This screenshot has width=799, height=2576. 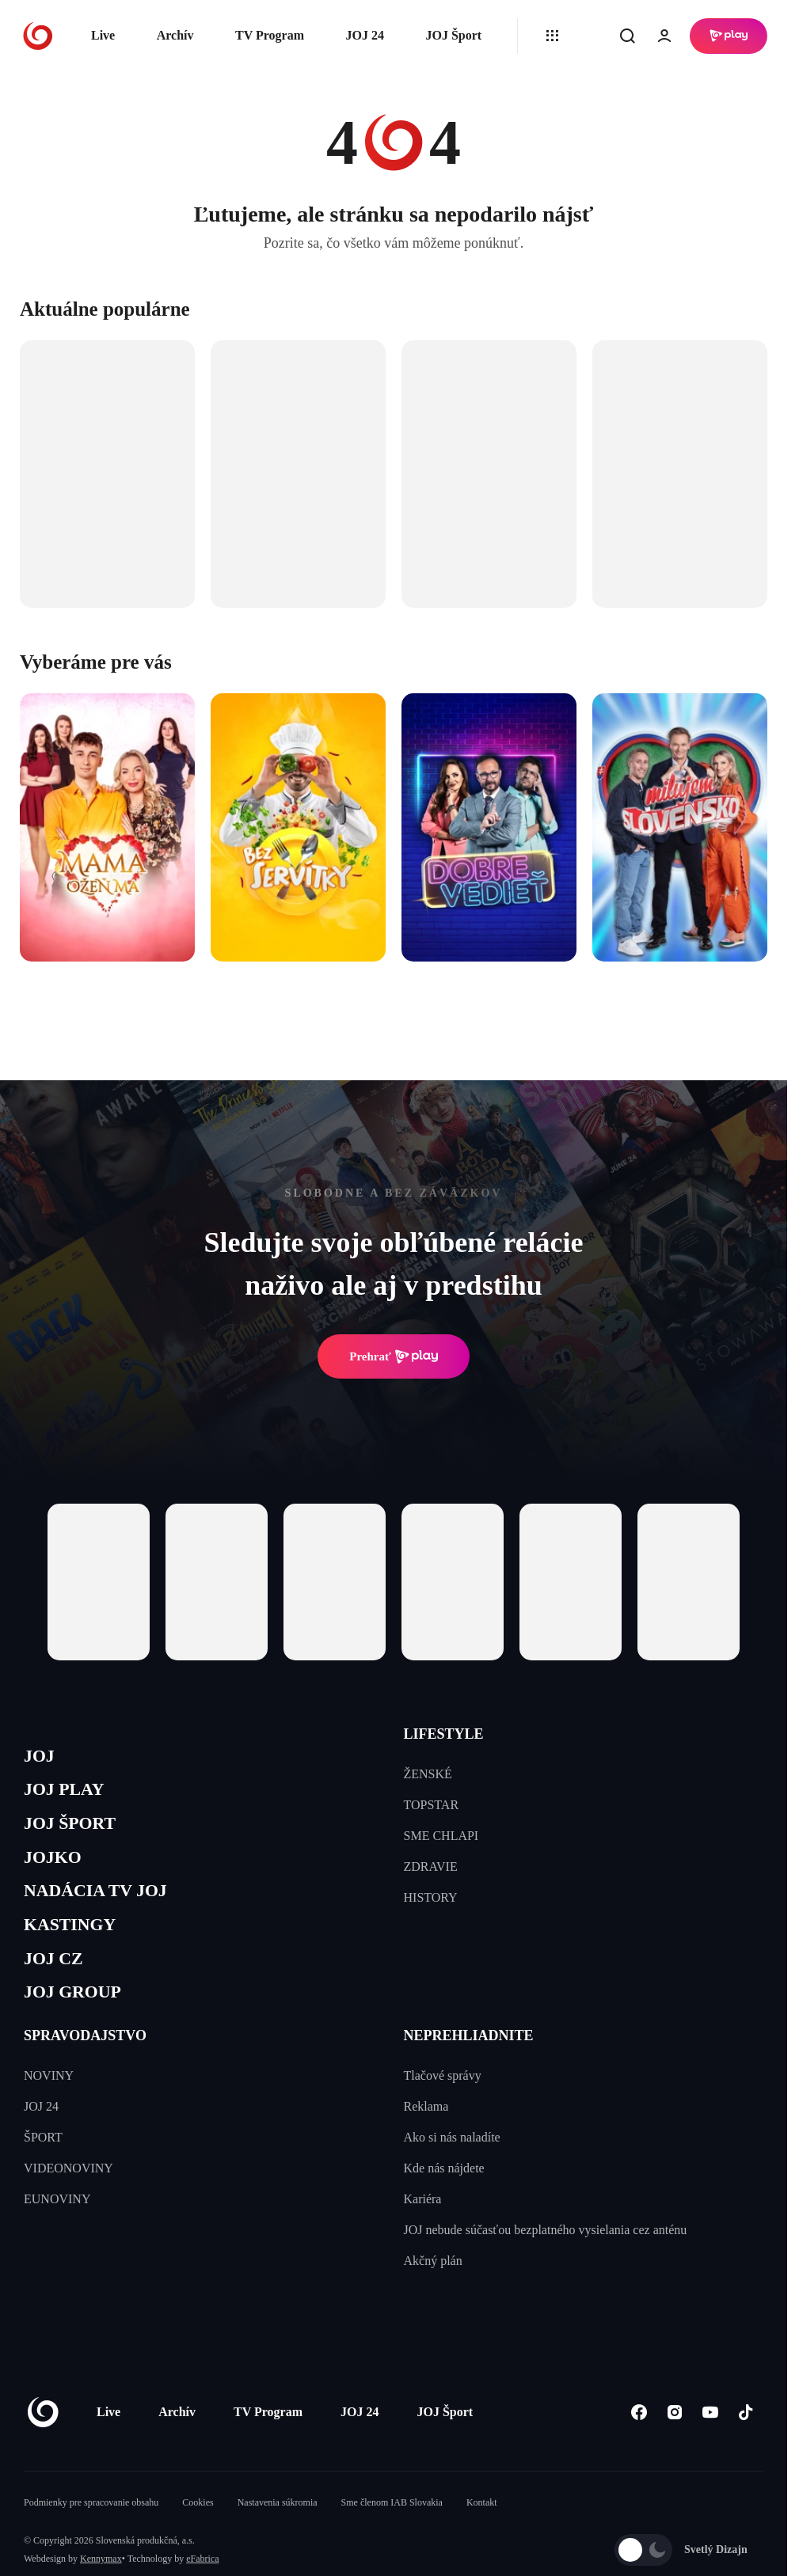 I want to click on Prehrať, so click(x=393, y=1356).